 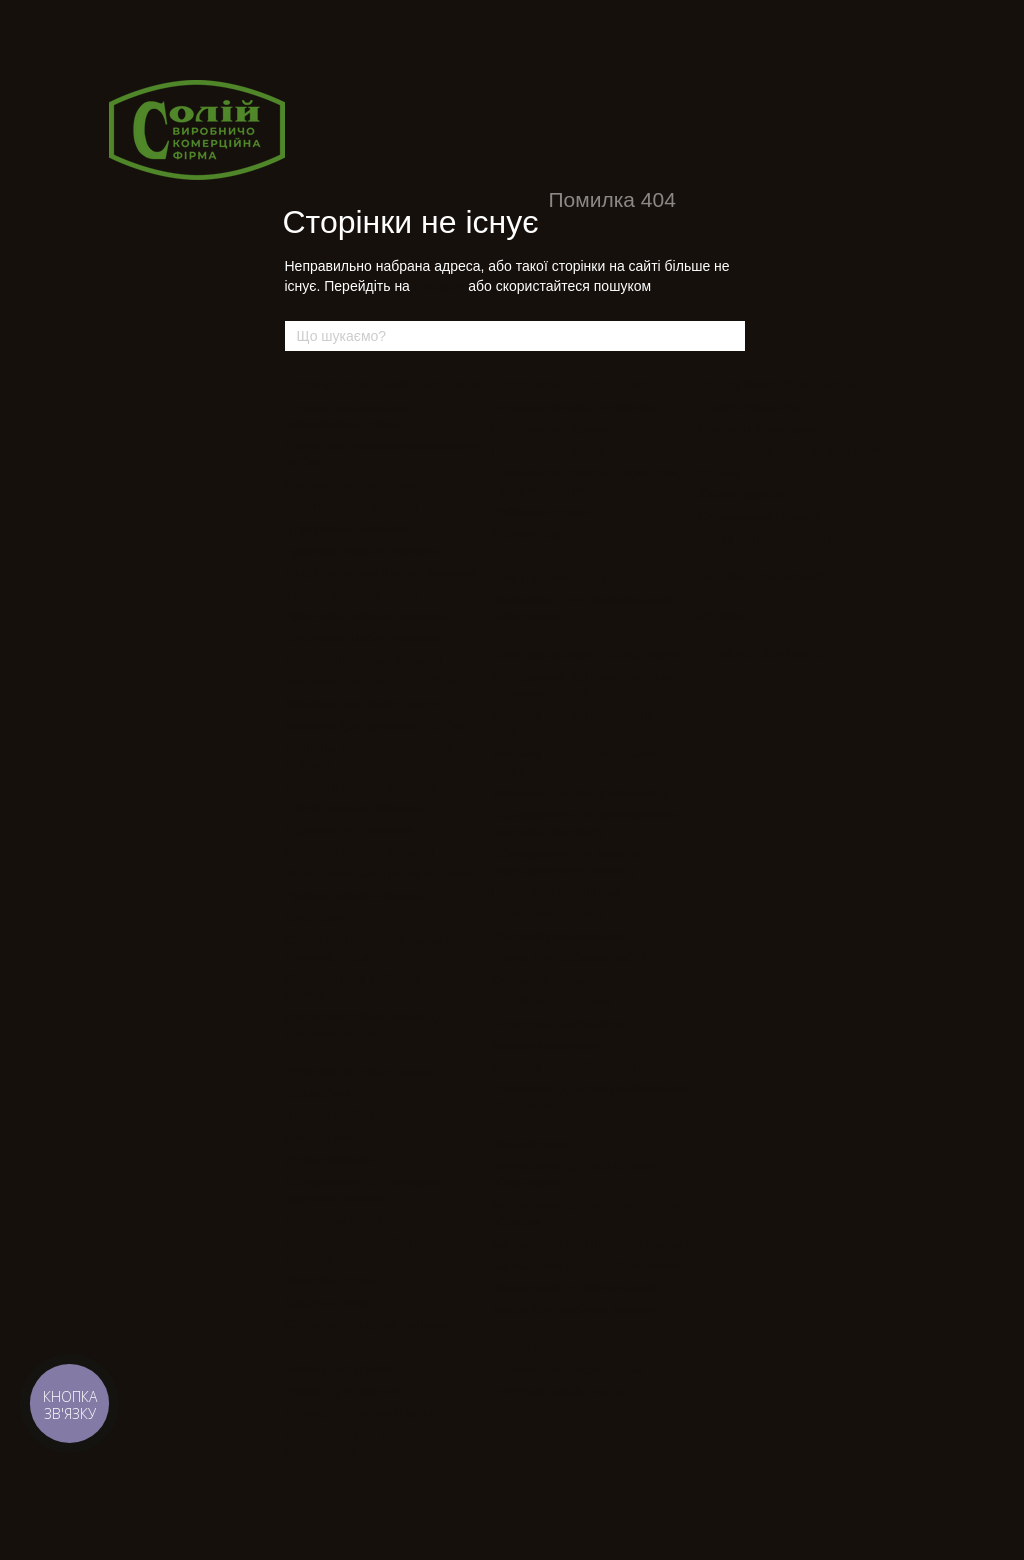 I want to click on Герметизація швів, so click(x=546, y=913).